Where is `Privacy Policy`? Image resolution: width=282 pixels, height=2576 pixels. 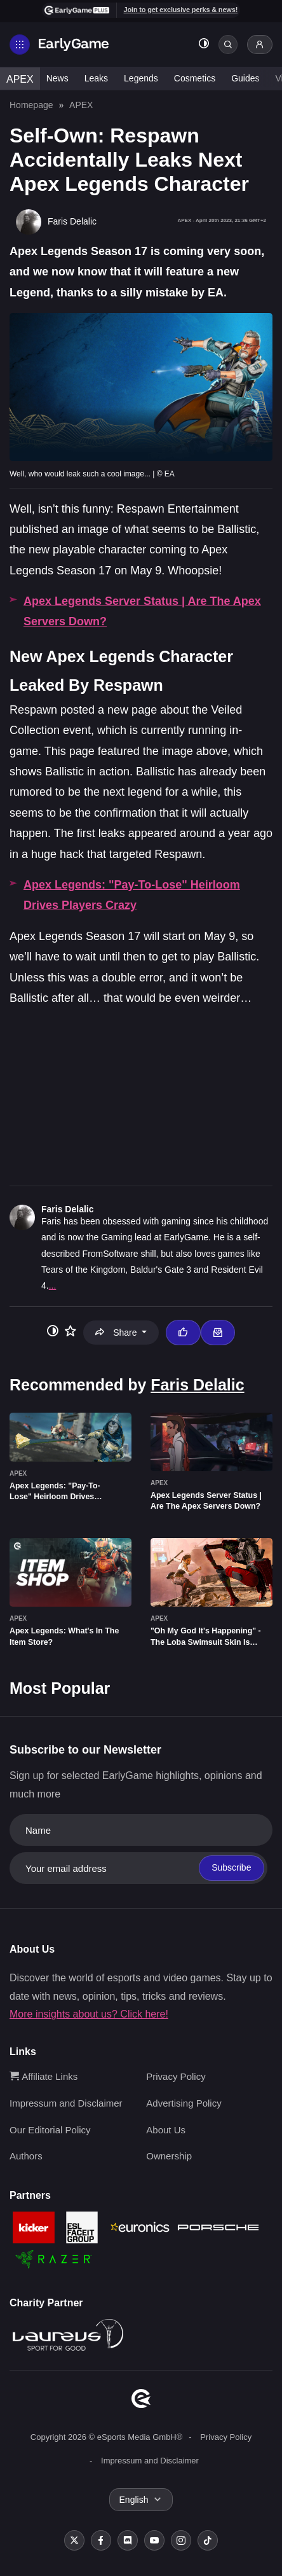 Privacy Policy is located at coordinates (175, 2076).